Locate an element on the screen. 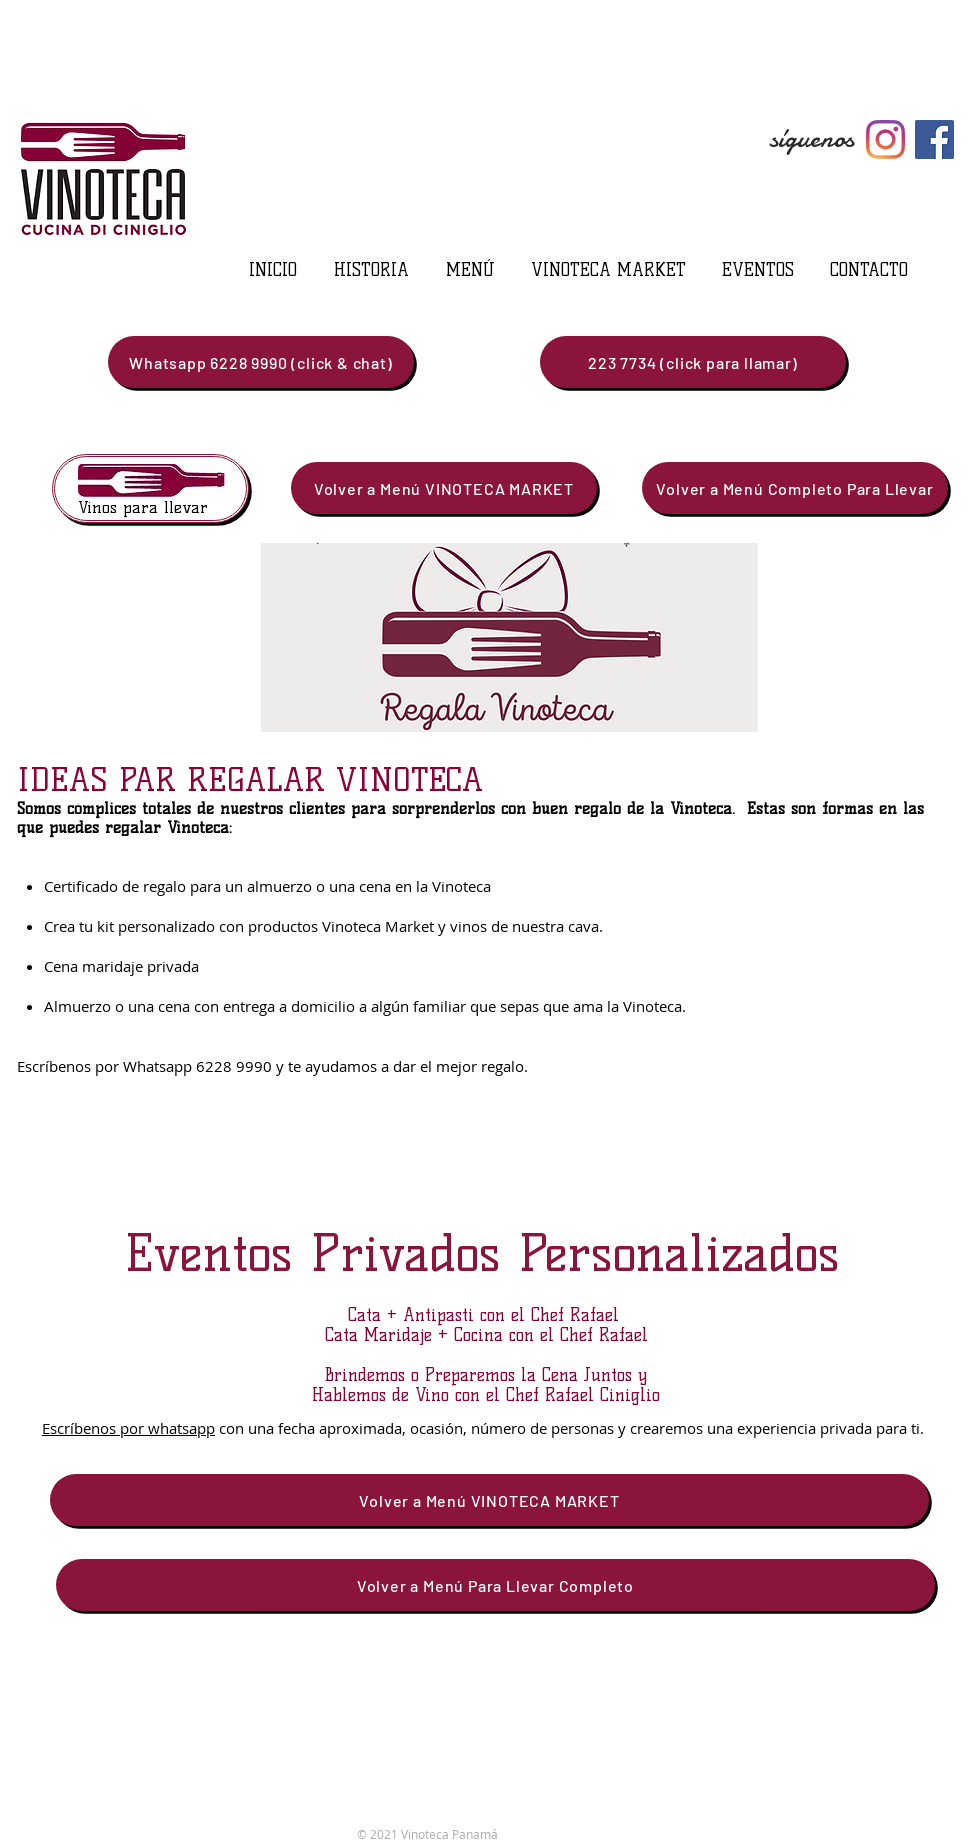 The width and height of the screenshot is (980, 1843). Whatsapp 6228 9990 is located at coordinates (199, 1066).